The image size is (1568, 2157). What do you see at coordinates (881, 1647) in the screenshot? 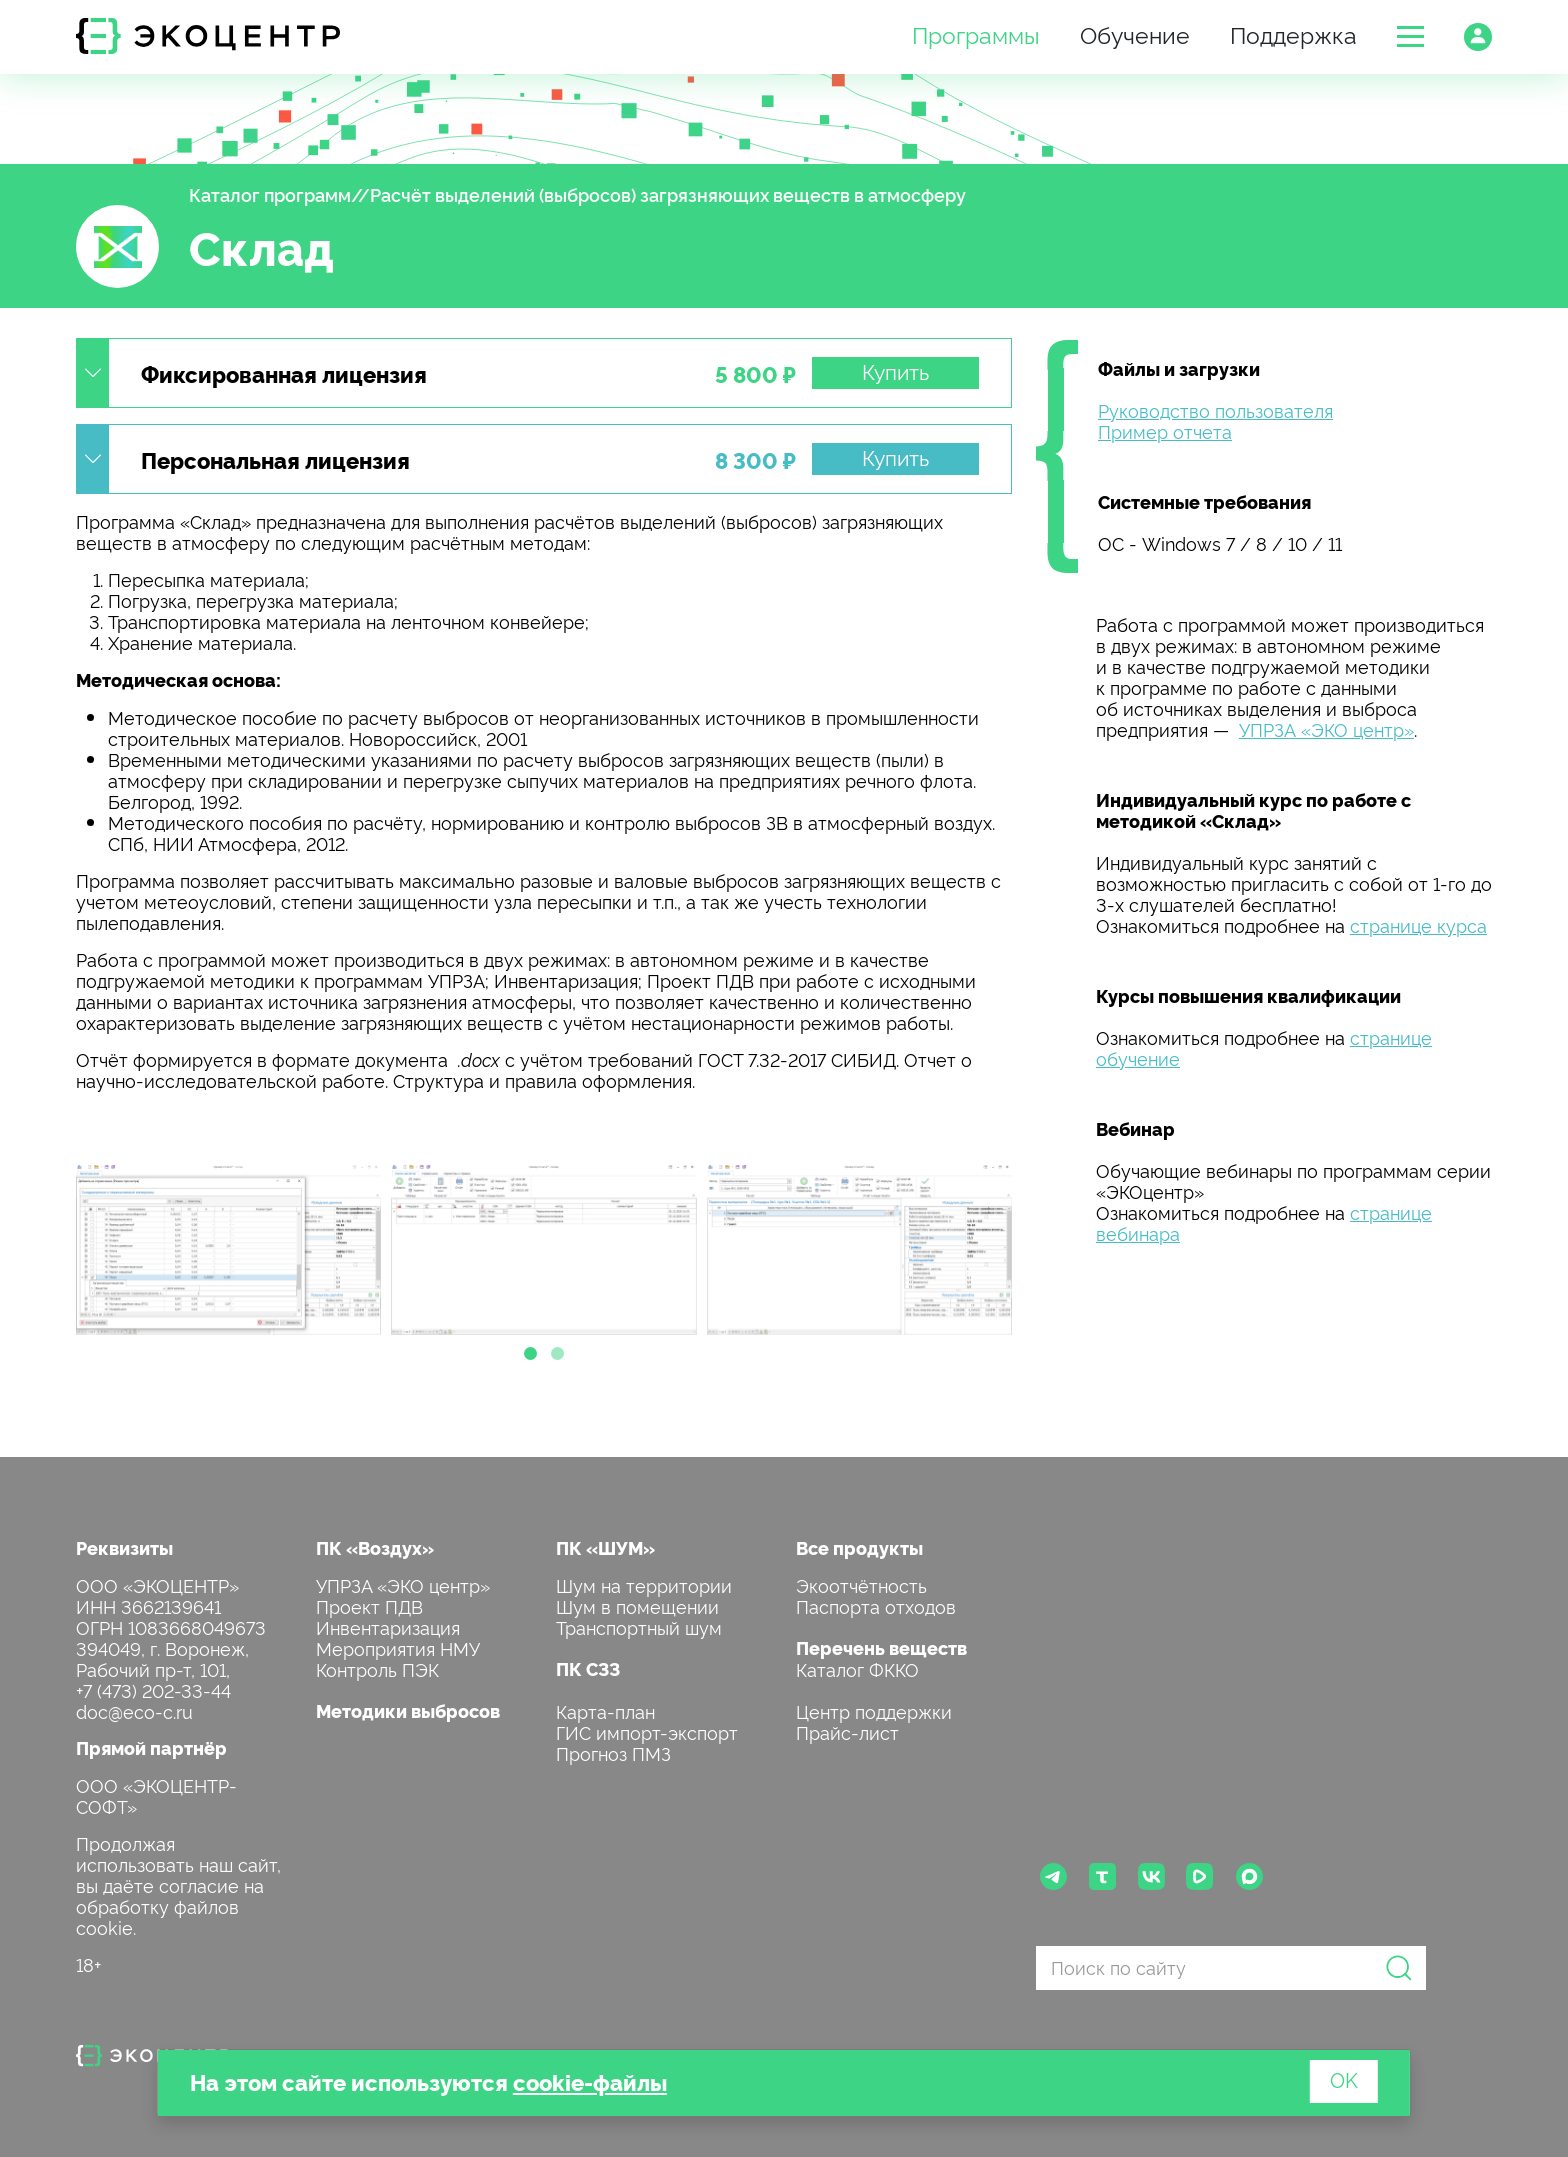
I see `Перечень веществ` at bounding box center [881, 1647].